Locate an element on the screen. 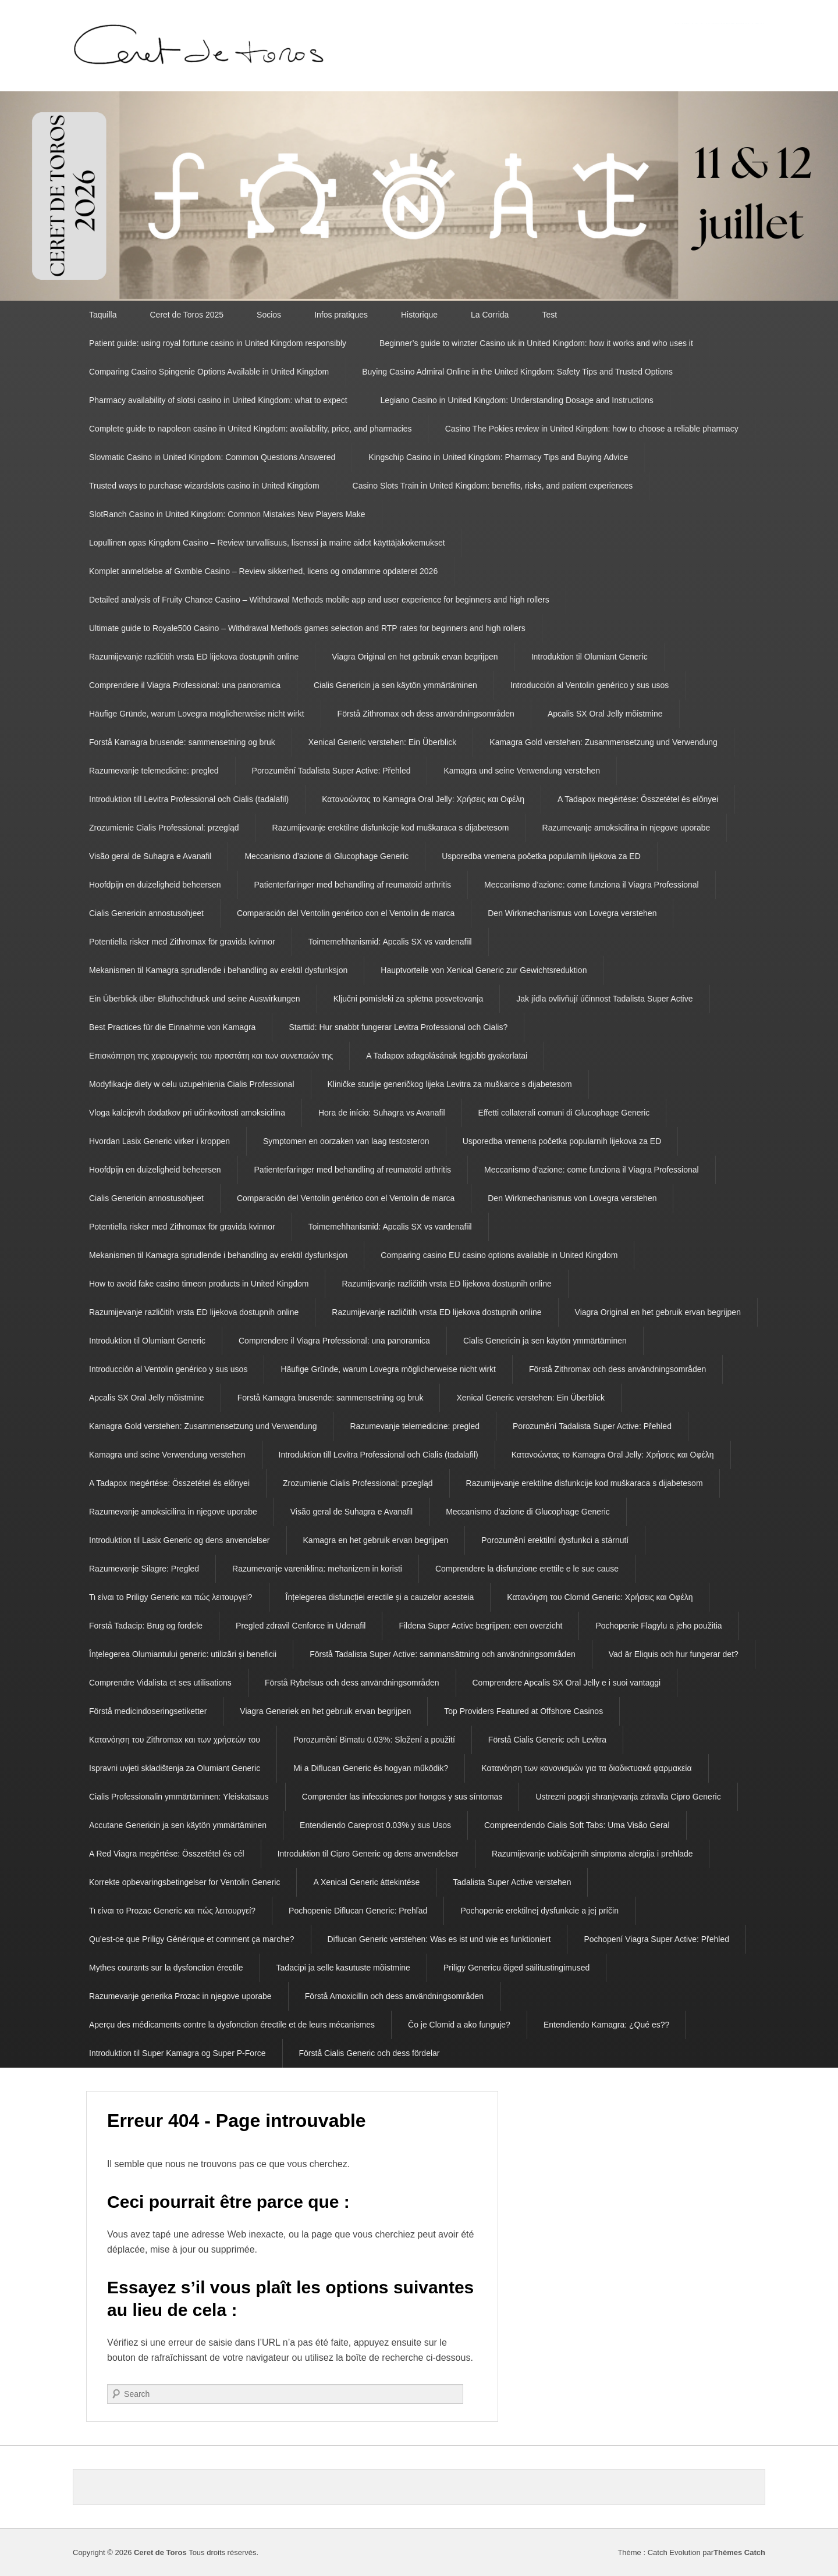 The image size is (838, 2576). Pochopenie Flagylu a jeho použitia is located at coordinates (658, 1625).